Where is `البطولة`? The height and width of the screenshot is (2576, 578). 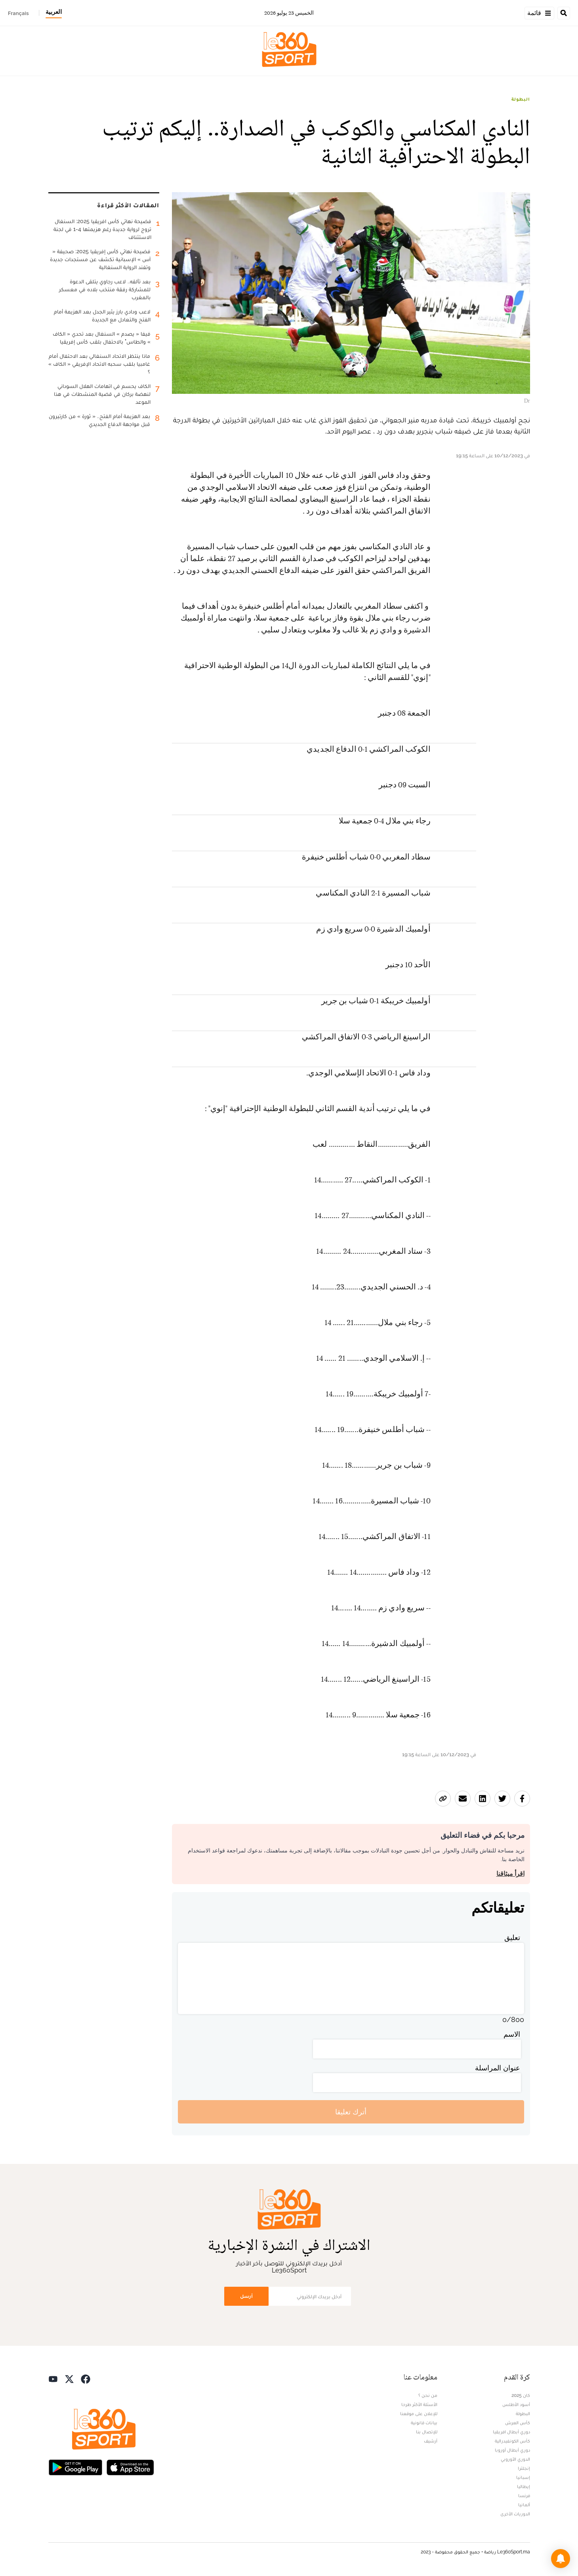
البطولة is located at coordinates (520, 99).